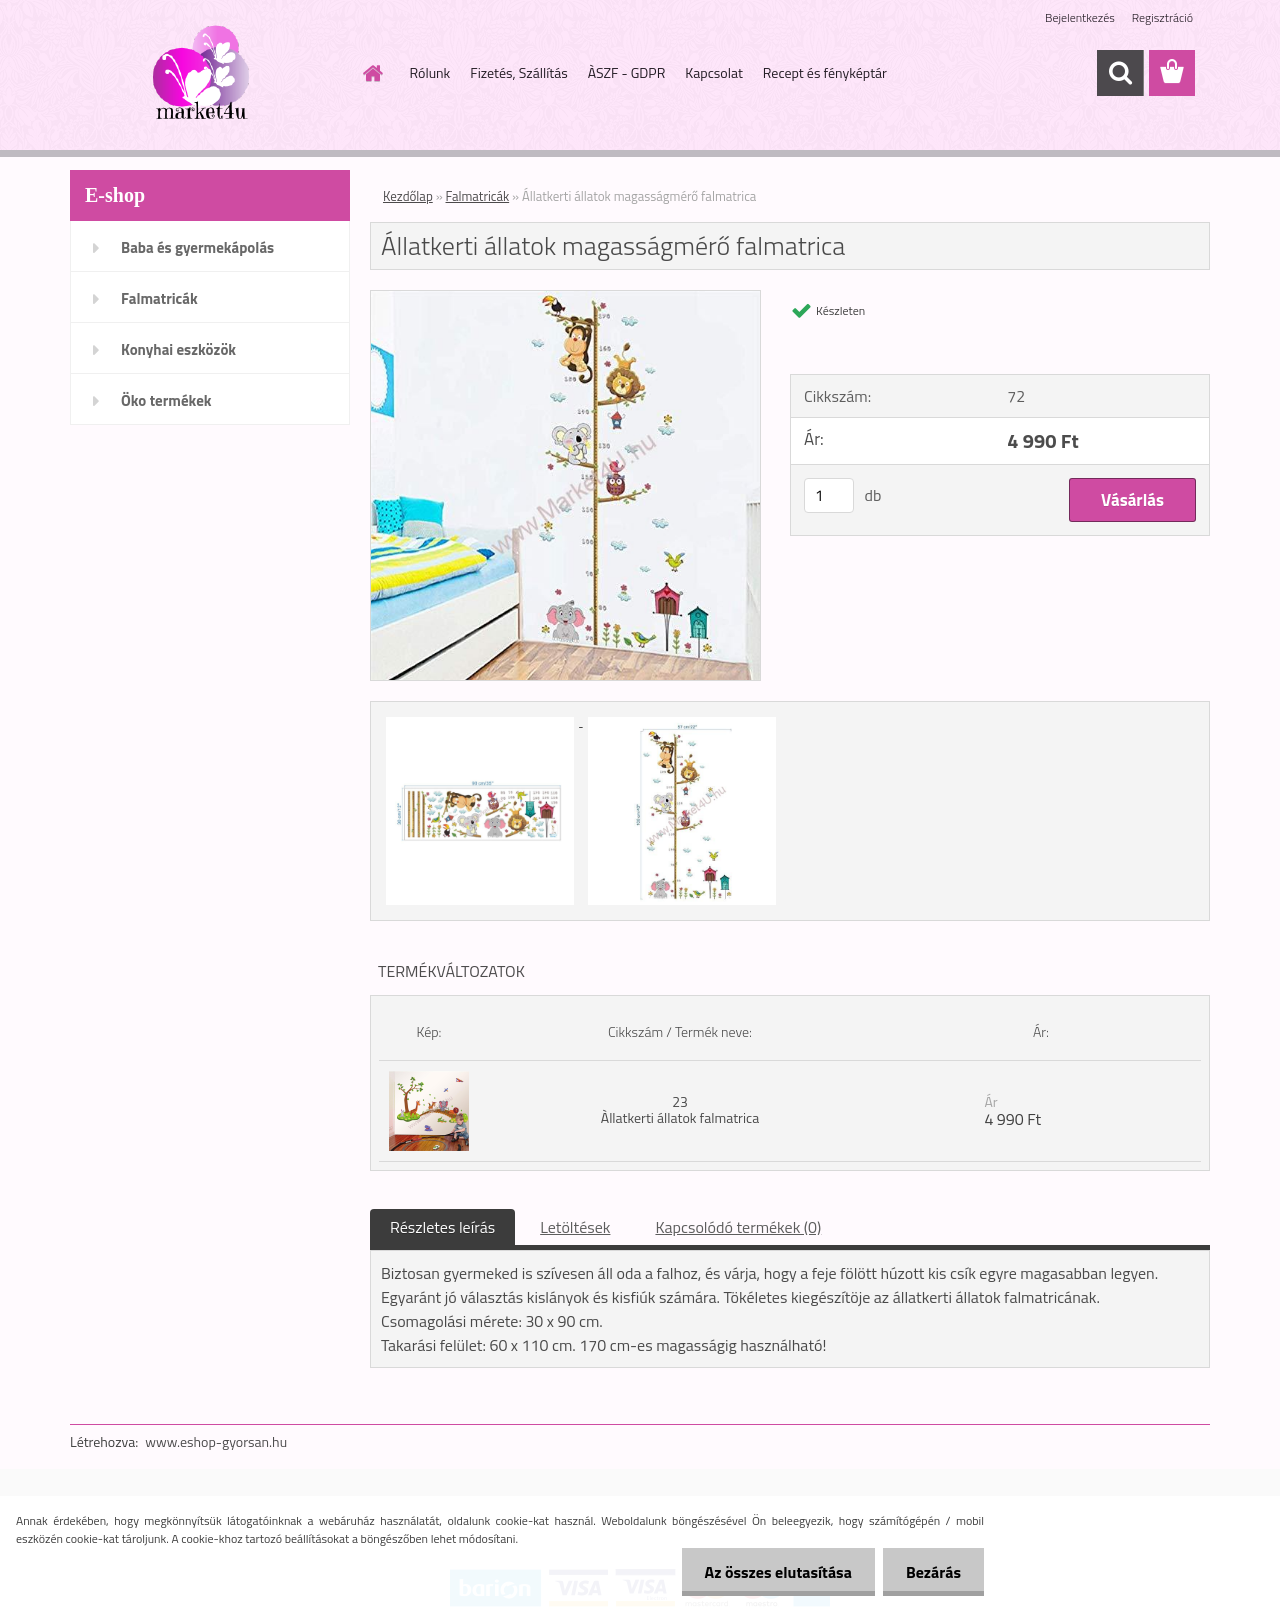 This screenshot has width=1280, height=1612. Describe the element at coordinates (714, 72) in the screenshot. I see `Kapcsolat` at that location.